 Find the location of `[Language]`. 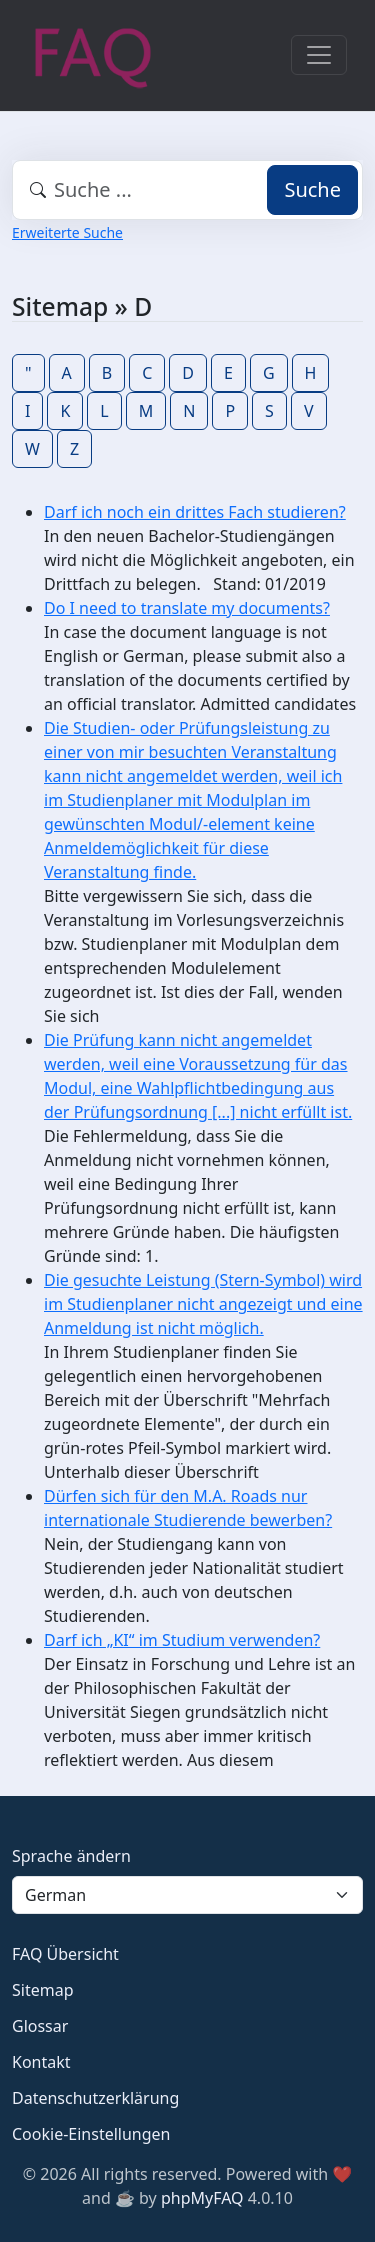

[Language] is located at coordinates (187, 1895).